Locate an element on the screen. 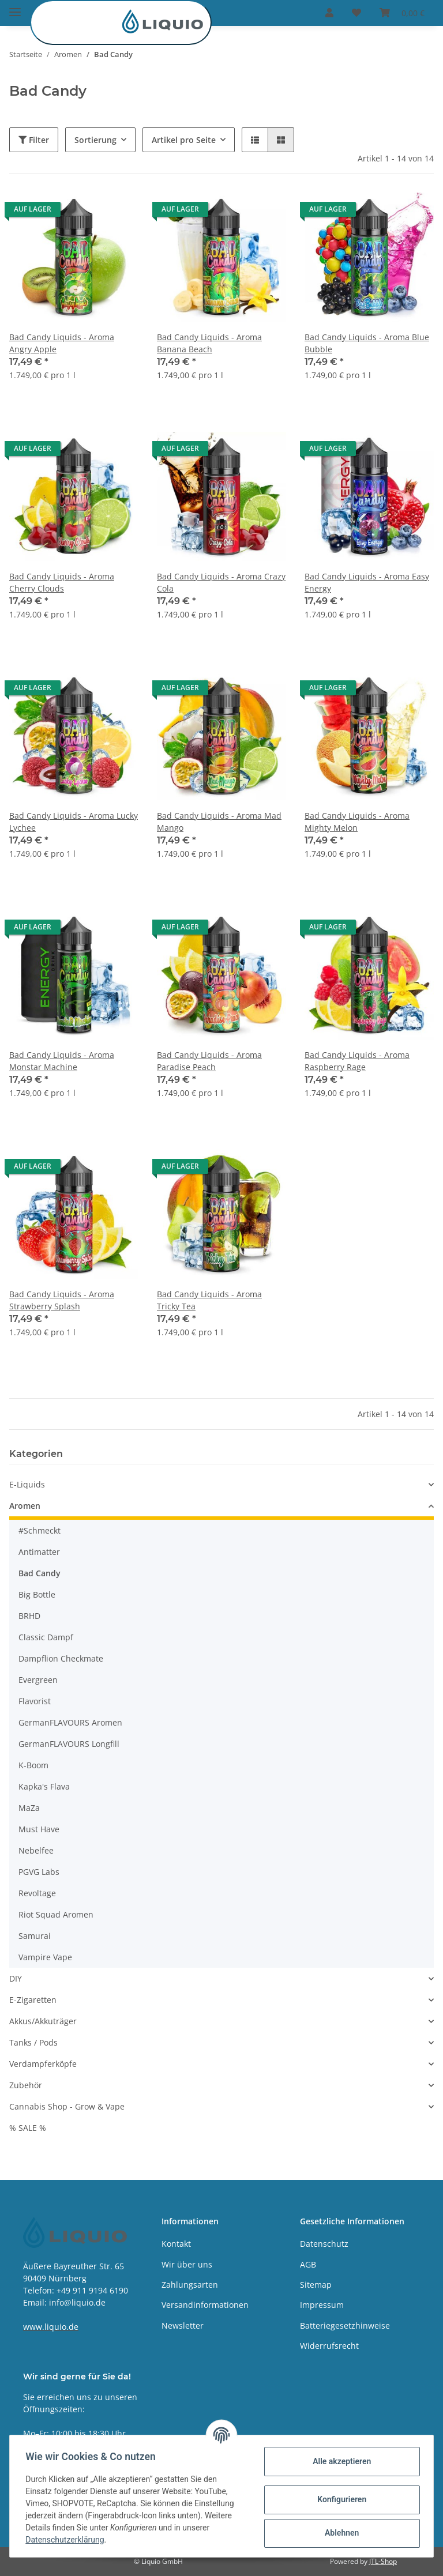  K-Boom is located at coordinates (33, 1765).